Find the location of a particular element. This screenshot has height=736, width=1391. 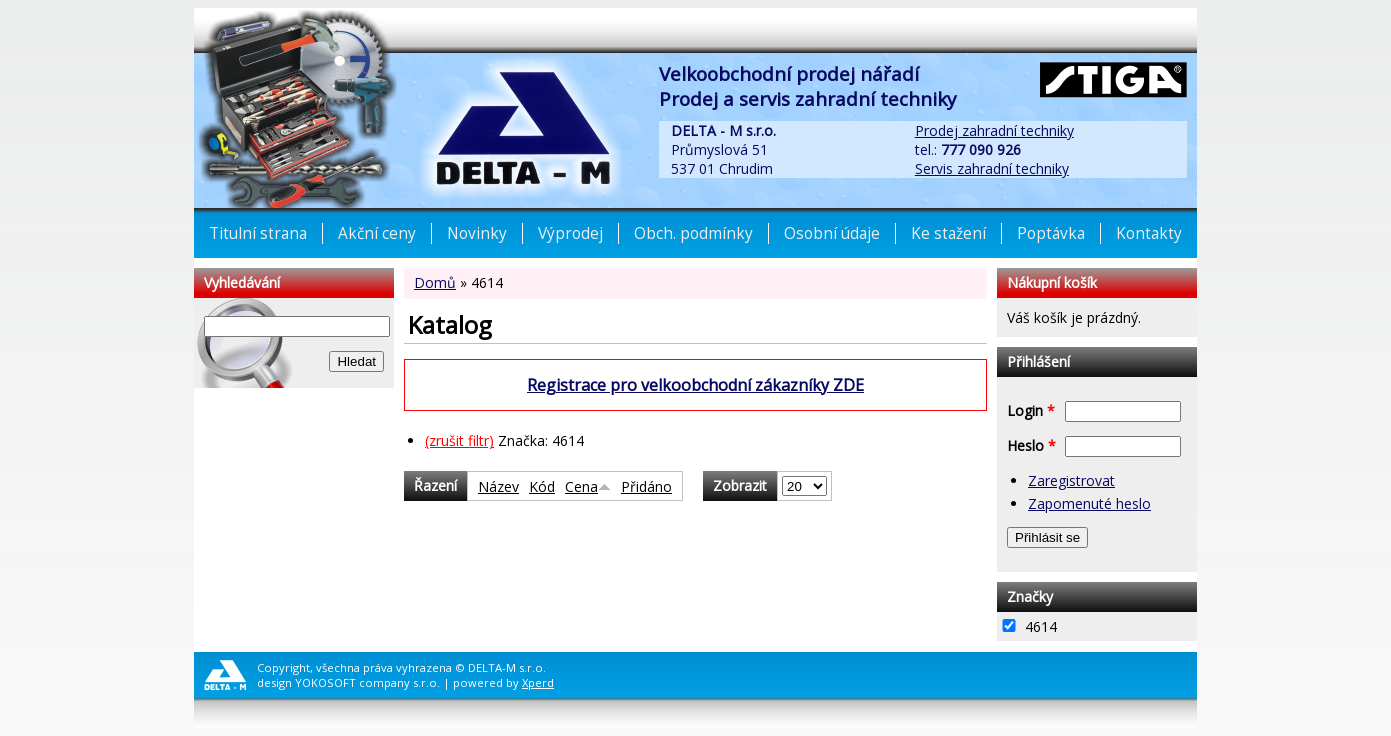

Kontakty is located at coordinates (1149, 233).